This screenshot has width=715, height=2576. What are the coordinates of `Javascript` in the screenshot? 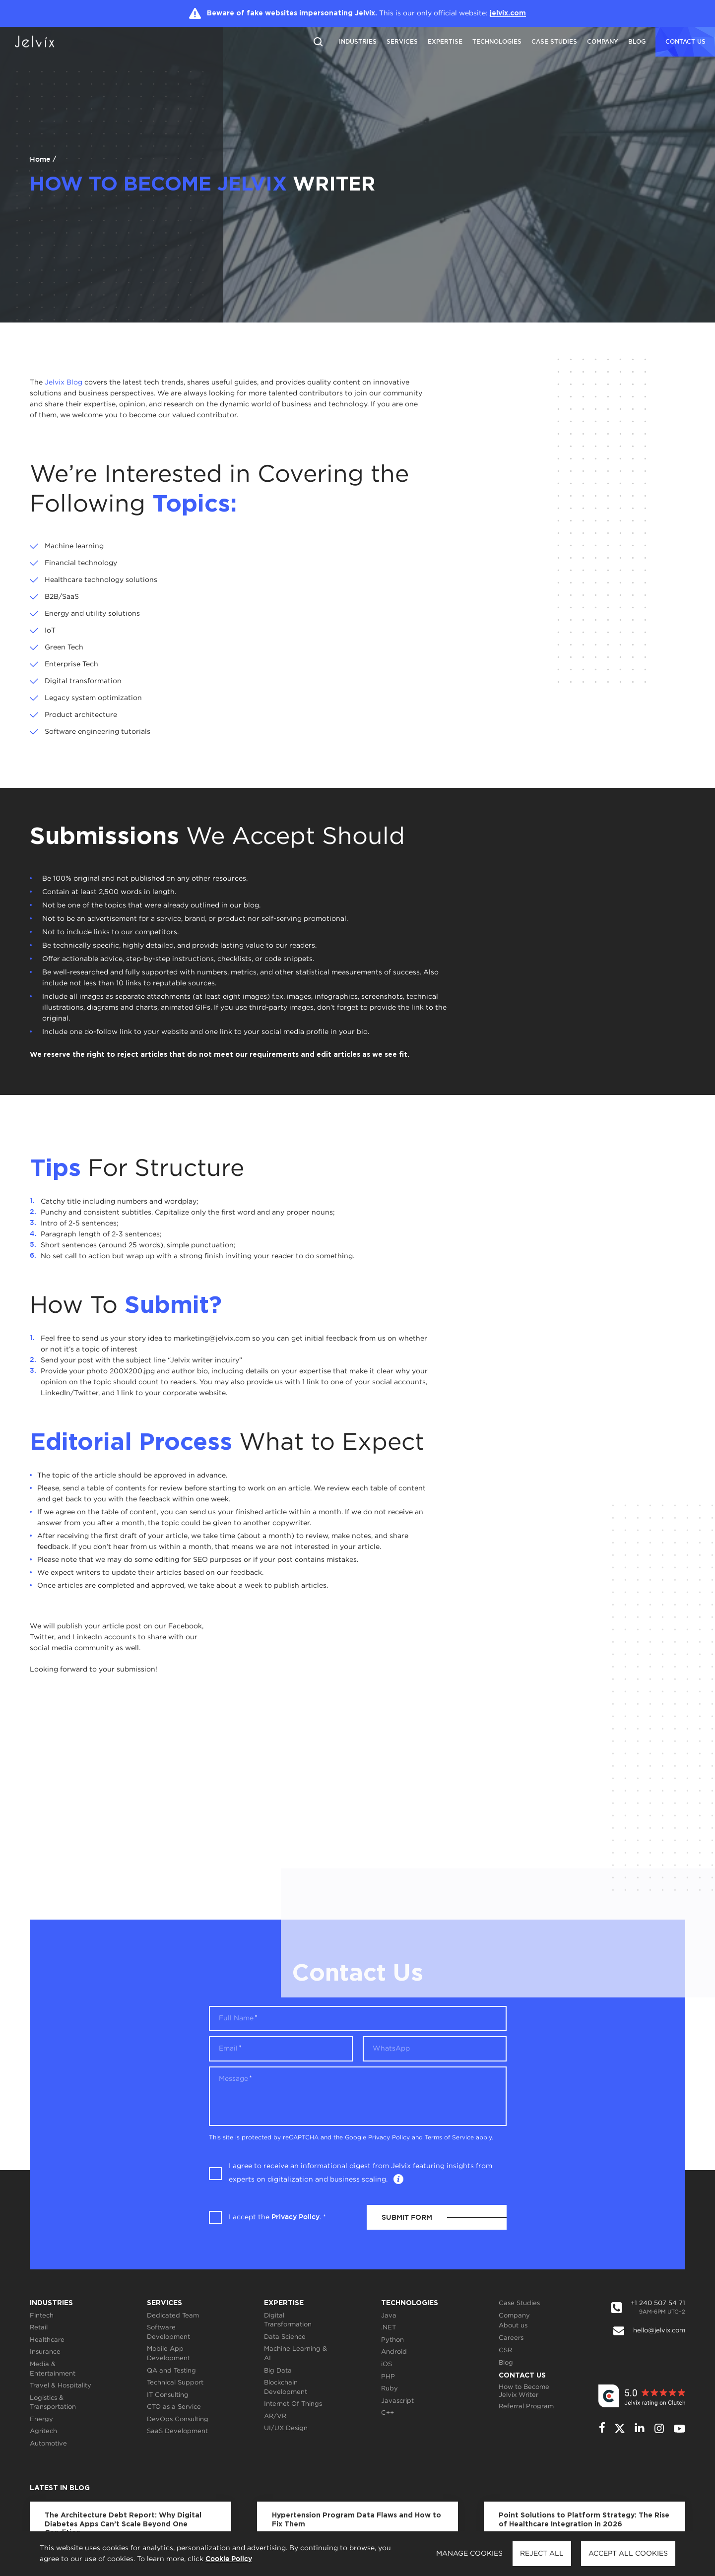 It's located at (397, 2401).